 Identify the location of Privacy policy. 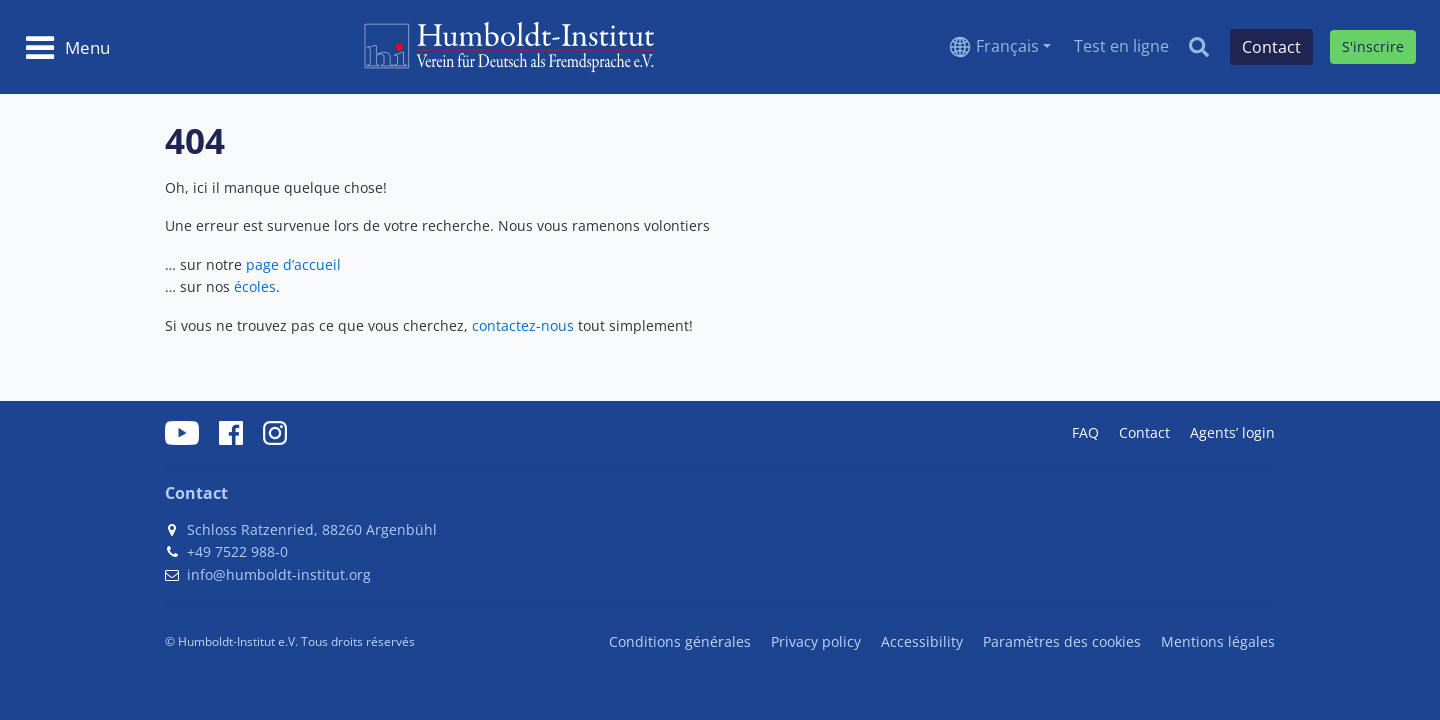
(816, 641).